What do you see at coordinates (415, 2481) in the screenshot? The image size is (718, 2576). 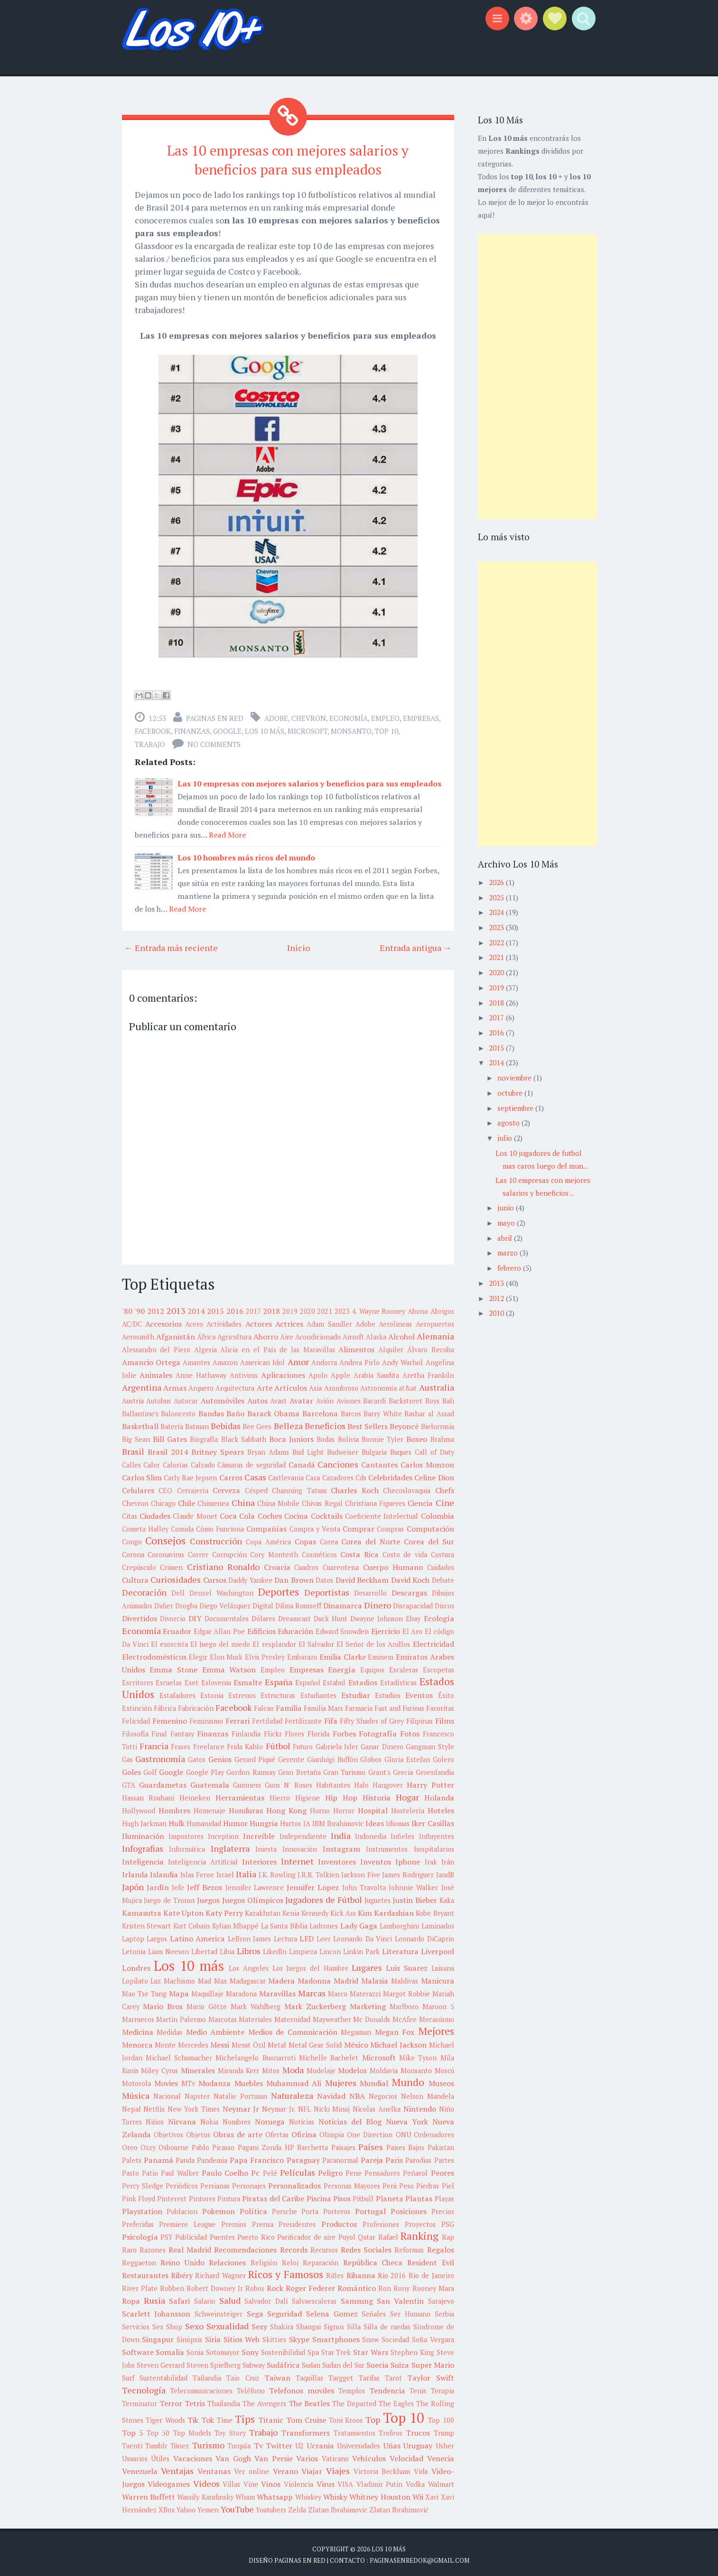 I see `Vodka` at bounding box center [415, 2481].